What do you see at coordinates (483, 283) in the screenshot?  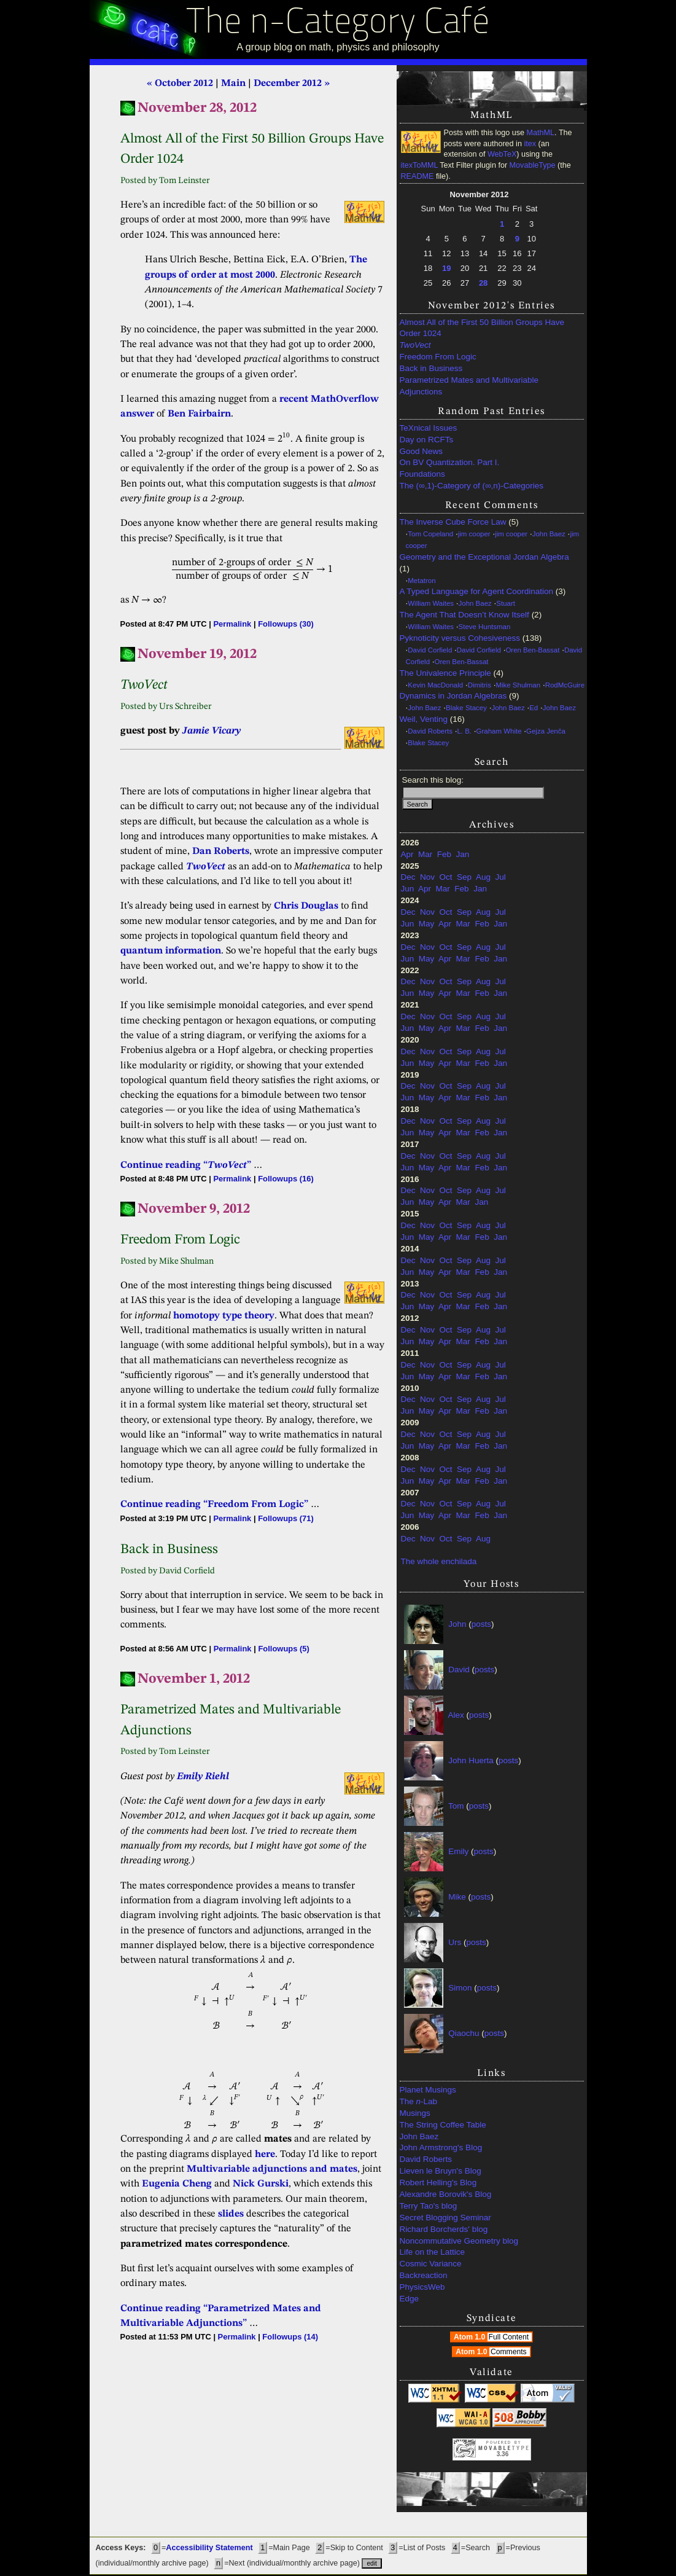 I see `28` at bounding box center [483, 283].